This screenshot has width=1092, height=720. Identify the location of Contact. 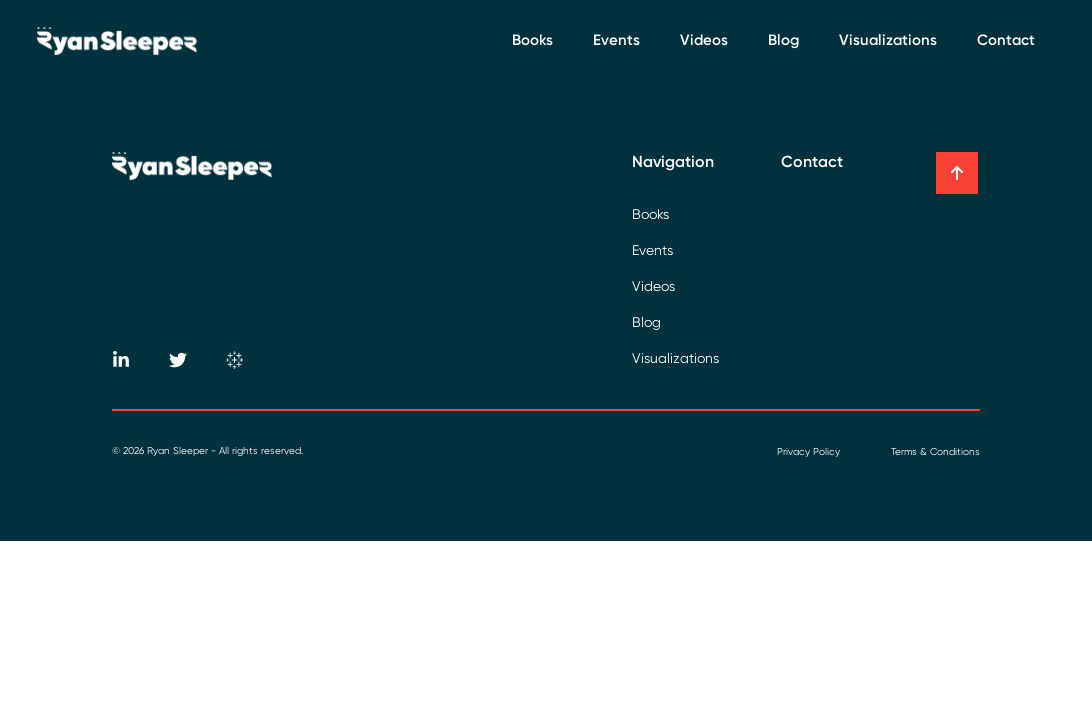
(1006, 40).